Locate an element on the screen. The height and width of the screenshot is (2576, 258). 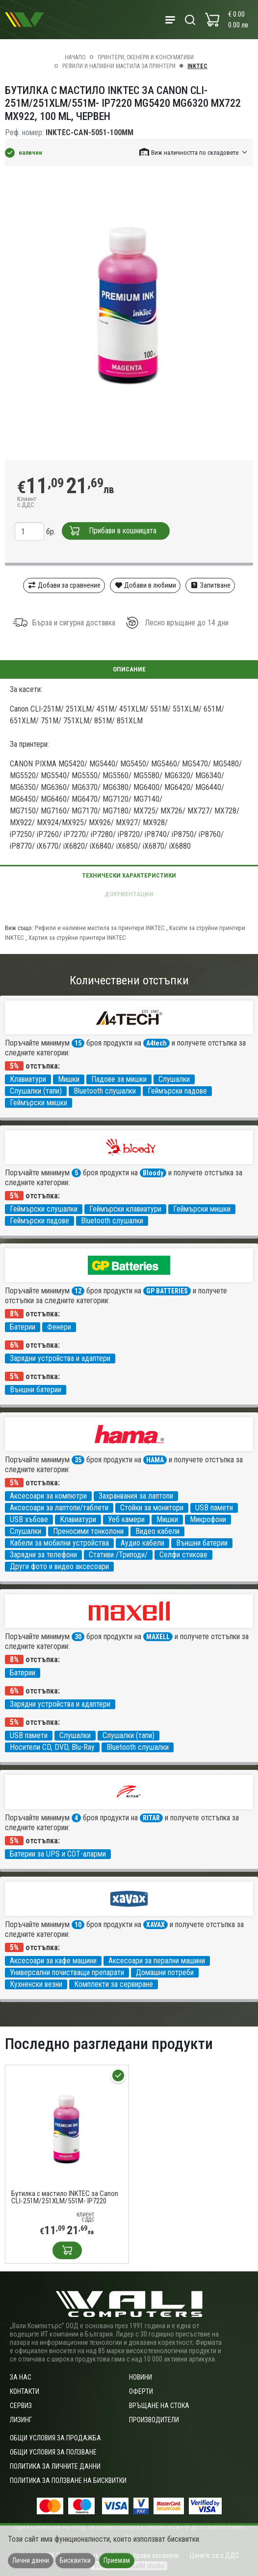
Батерии is located at coordinates (22, 1327).